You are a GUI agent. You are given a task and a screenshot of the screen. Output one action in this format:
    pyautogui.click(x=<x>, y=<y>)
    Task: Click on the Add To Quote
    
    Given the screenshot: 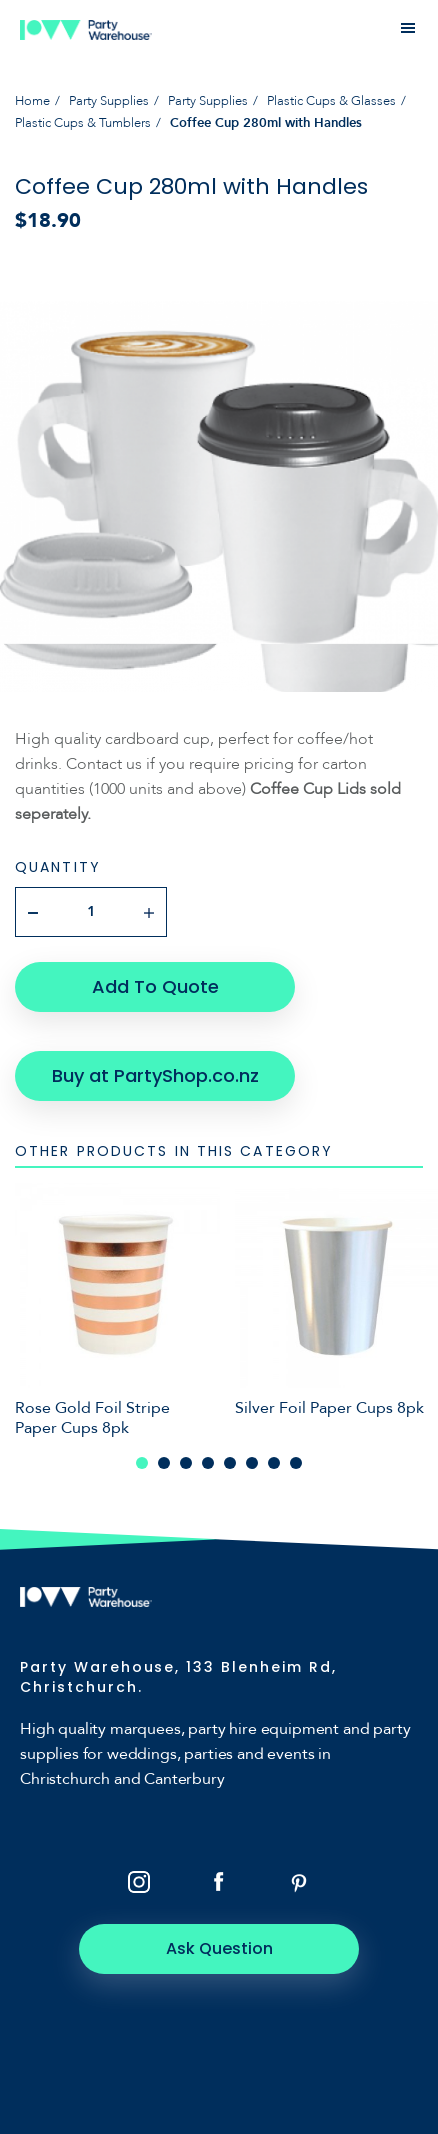 What is the action you would take?
    pyautogui.click(x=155, y=986)
    